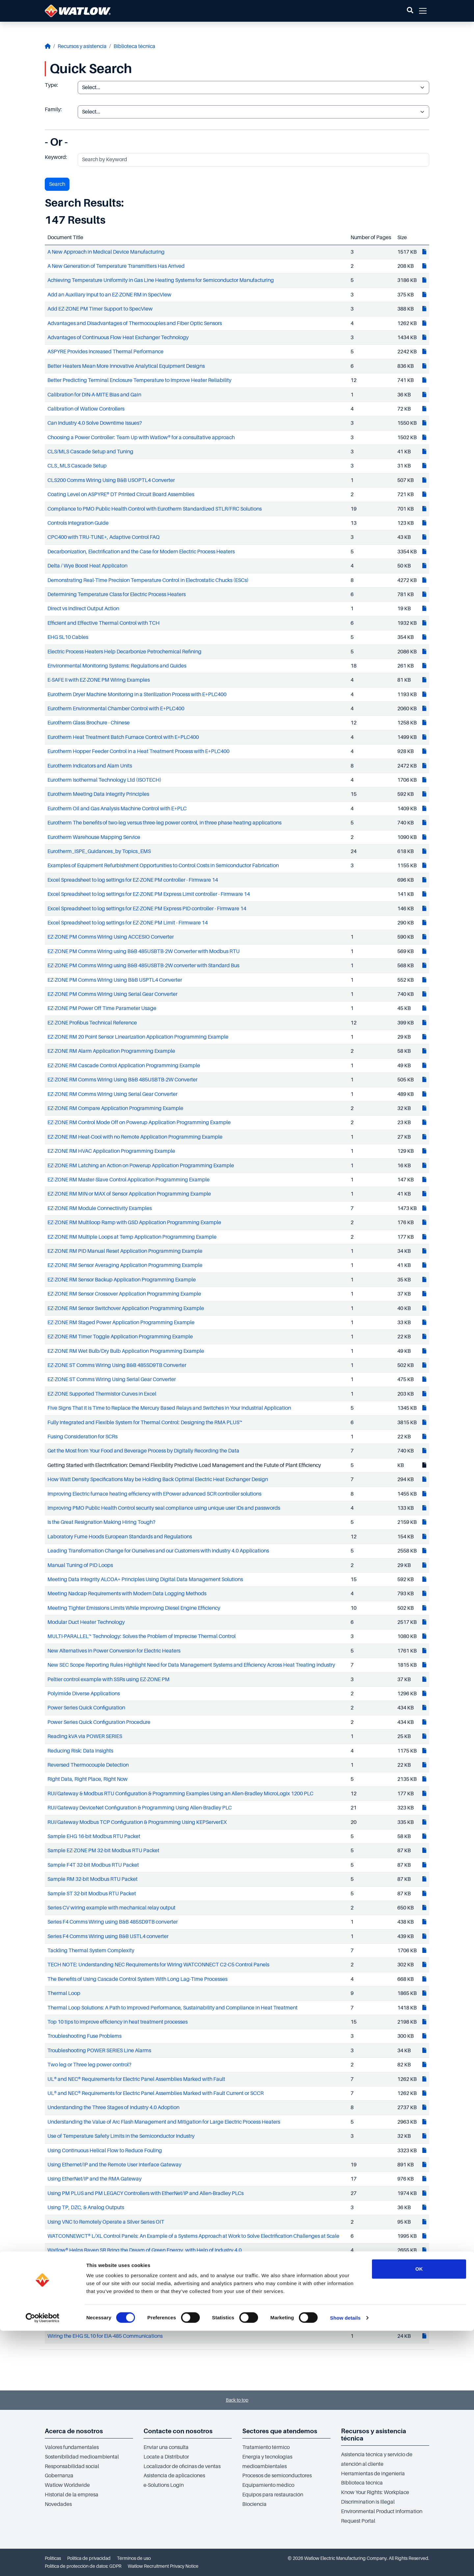 The height and width of the screenshot is (2576, 474). What do you see at coordinates (163, 2122) in the screenshot?
I see `Understanding the Value of Arc Flash Management and Mitigation for Large Electric Process Heaters` at bounding box center [163, 2122].